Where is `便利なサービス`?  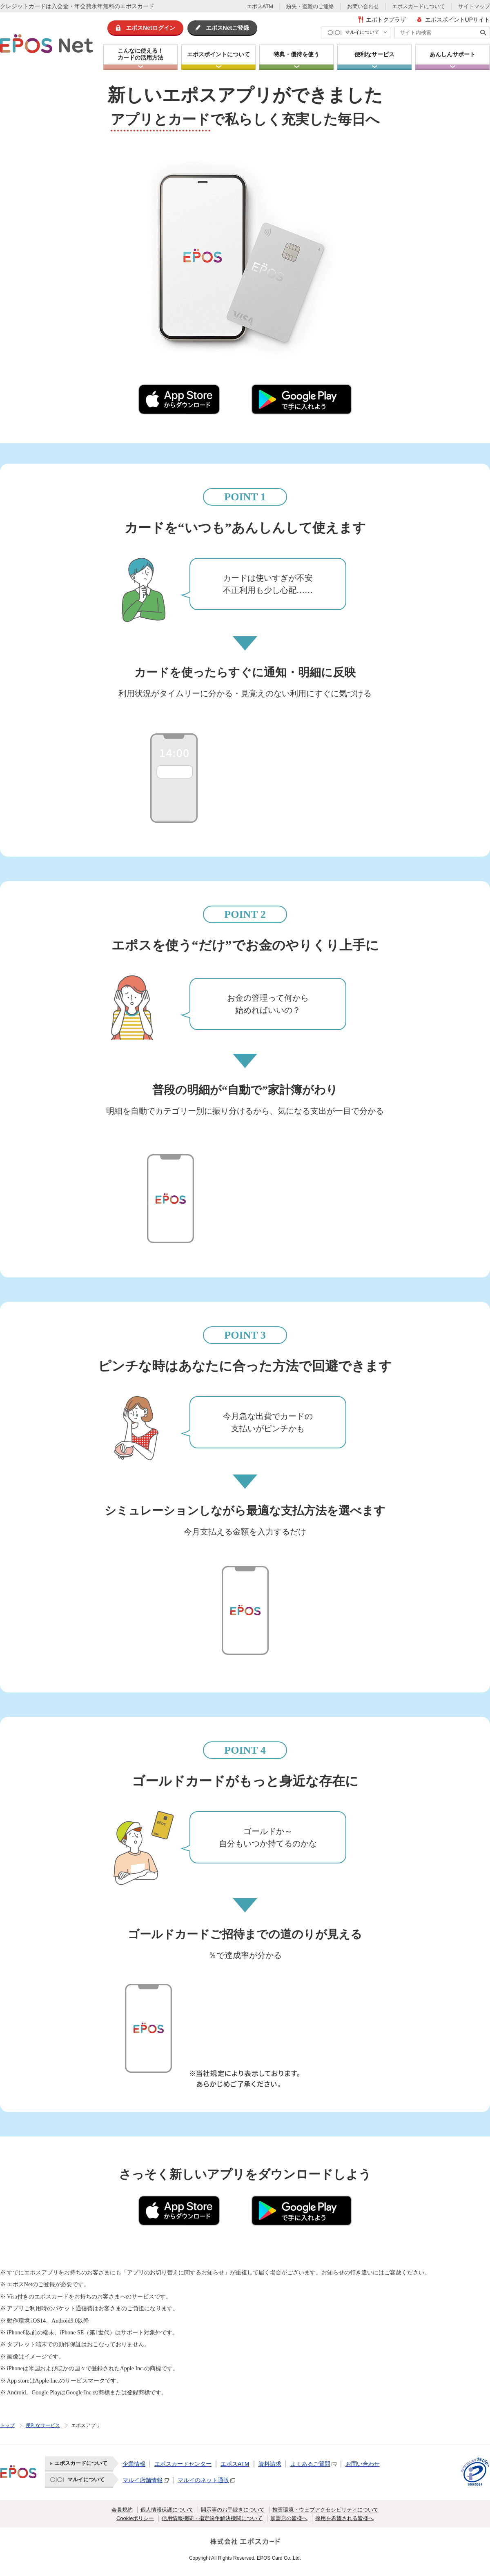
便利なサービス is located at coordinates (43, 2425).